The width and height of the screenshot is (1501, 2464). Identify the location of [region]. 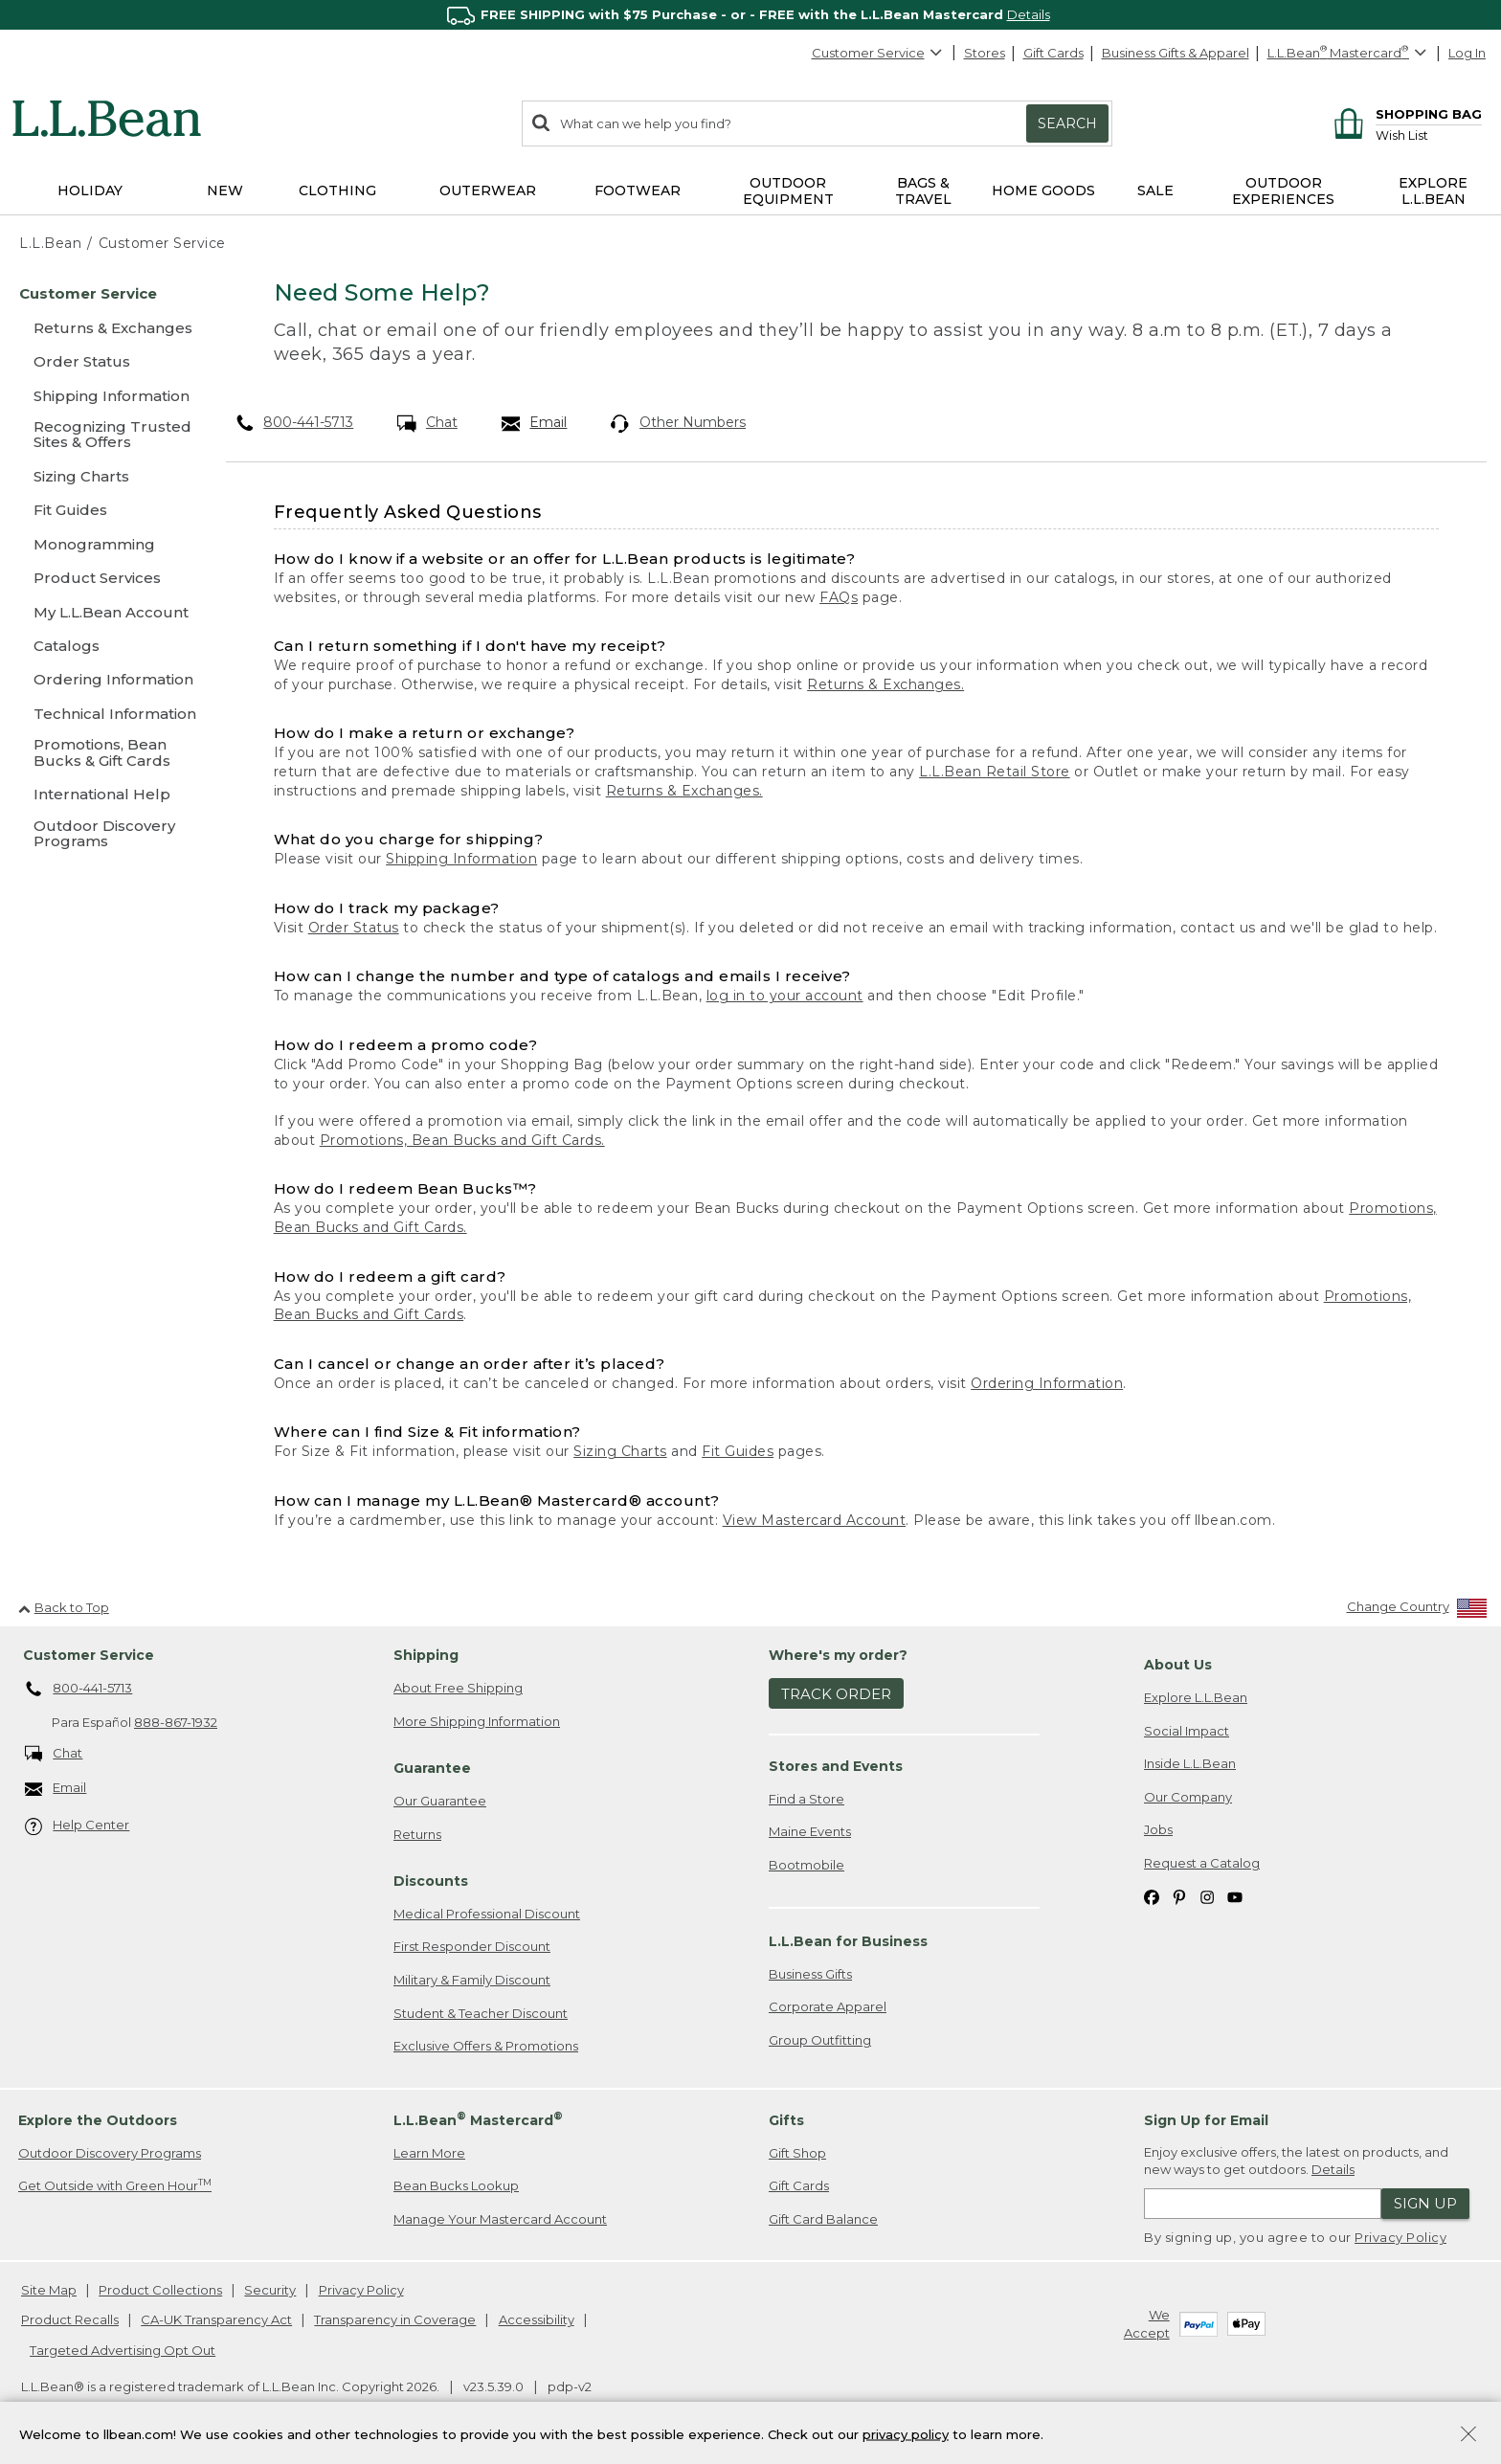
(750, 15).